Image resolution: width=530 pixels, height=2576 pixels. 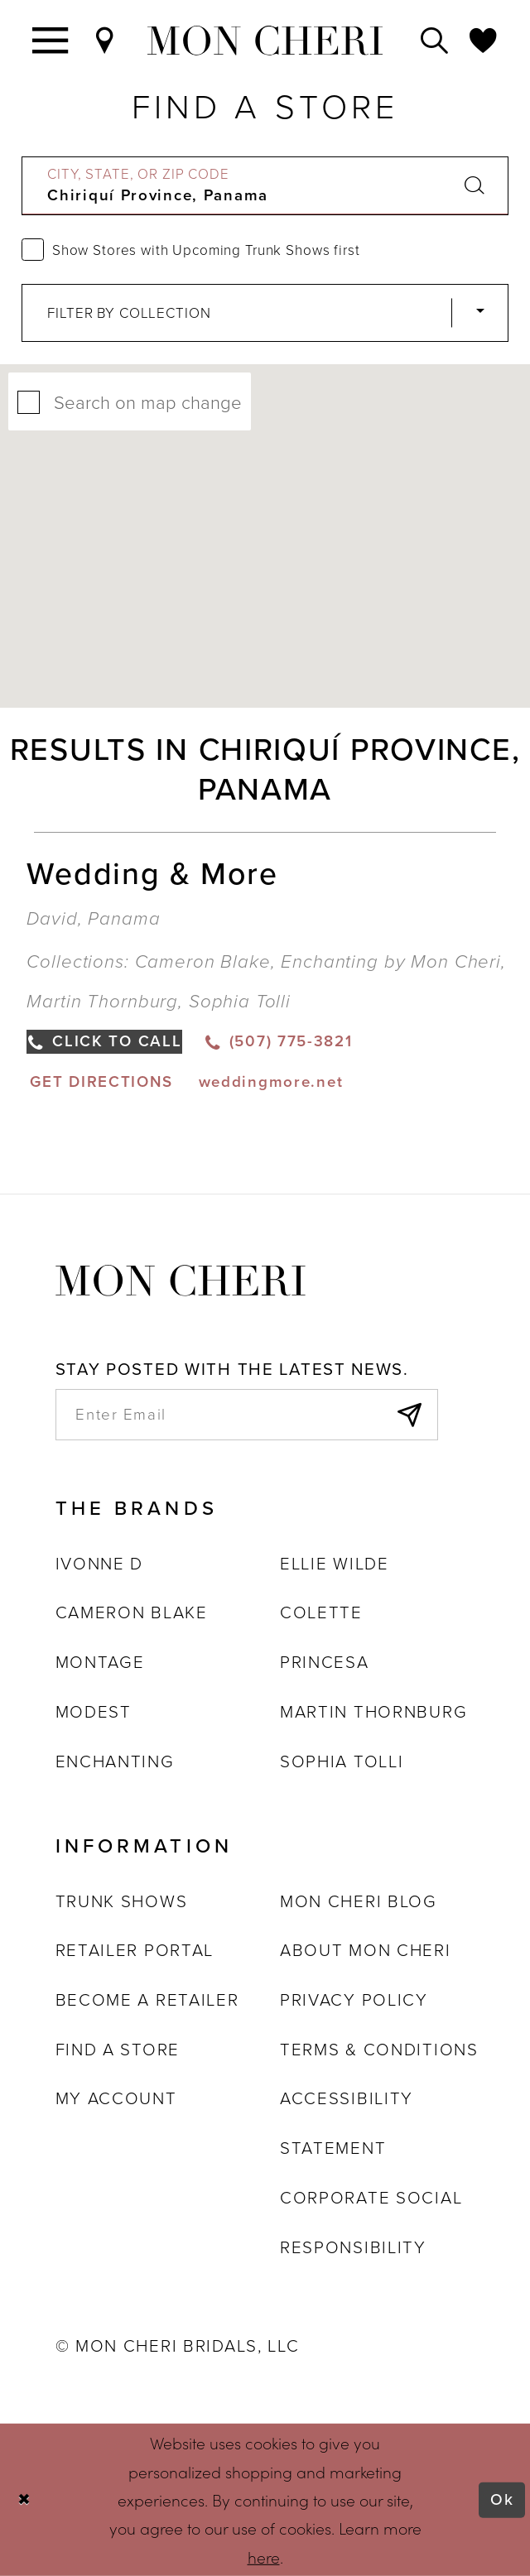 I want to click on Sophia Tolli [Opens in new tab], so click(x=341, y=1761).